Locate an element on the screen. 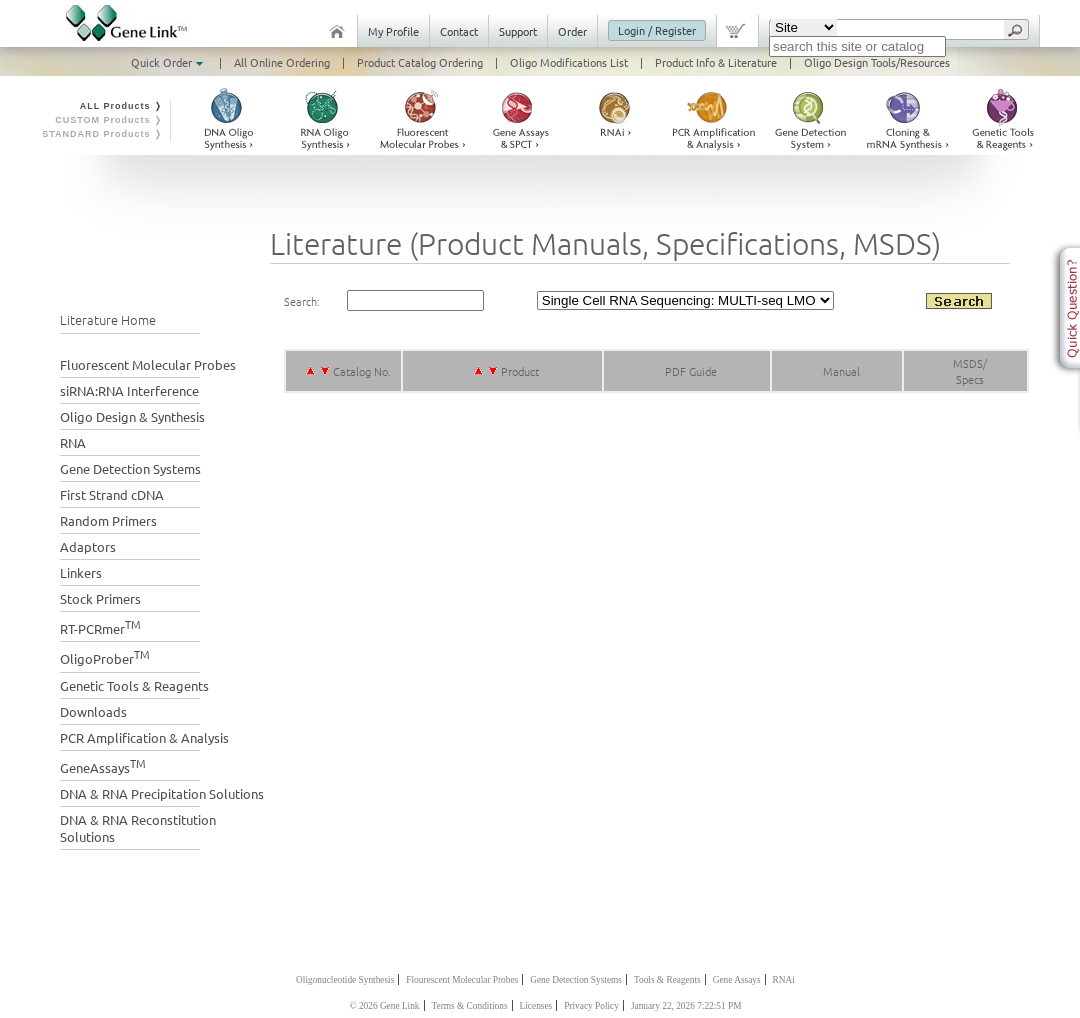 The image size is (1080, 1018). DNA & RNA Reconstitution Solutions is located at coordinates (138, 828).